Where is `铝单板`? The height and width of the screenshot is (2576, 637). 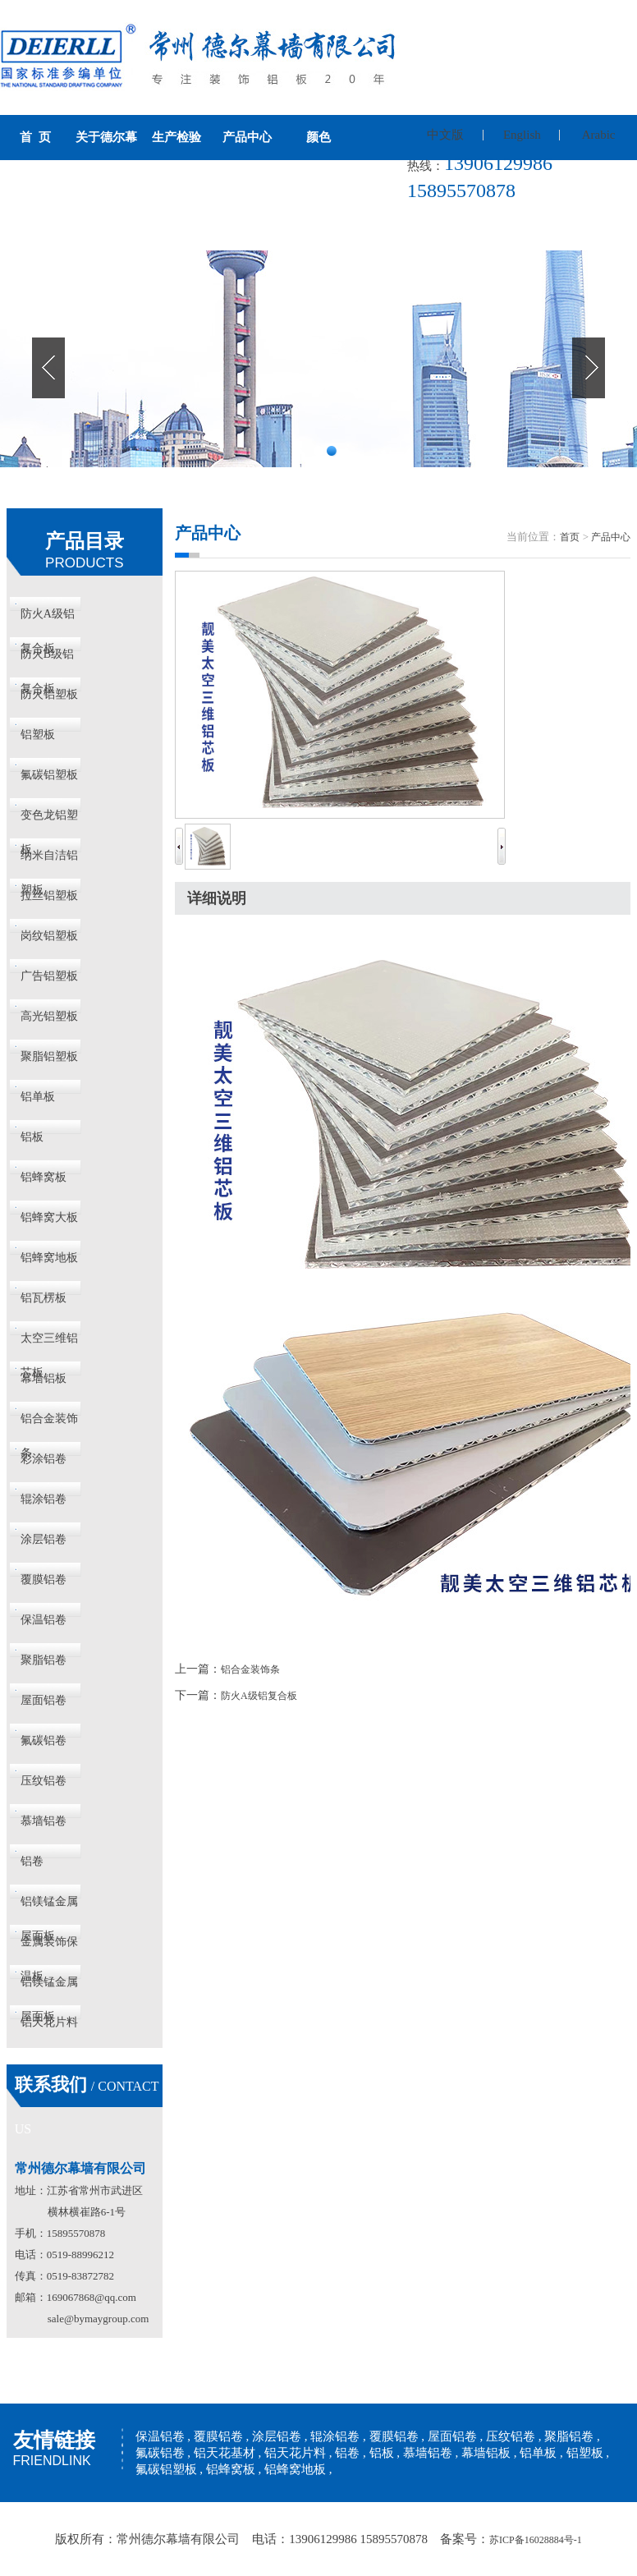
铝单板 is located at coordinates (38, 1097).